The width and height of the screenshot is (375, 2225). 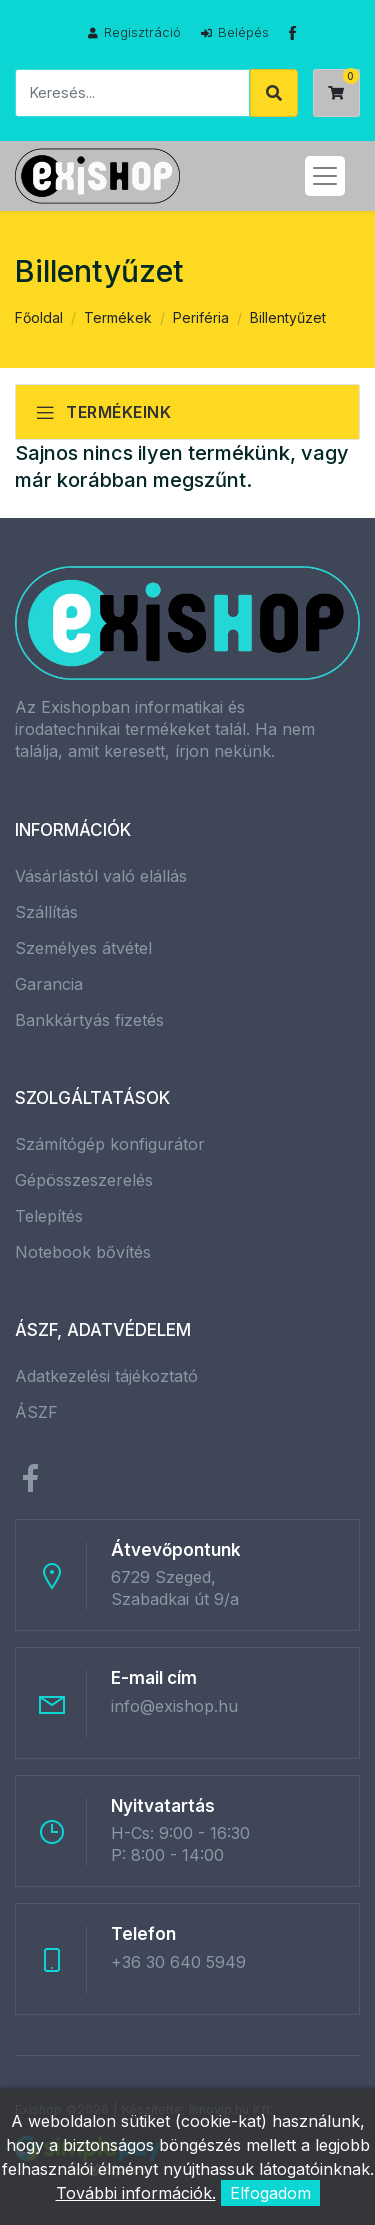 I want to click on [Keresés], so click(x=132, y=93).